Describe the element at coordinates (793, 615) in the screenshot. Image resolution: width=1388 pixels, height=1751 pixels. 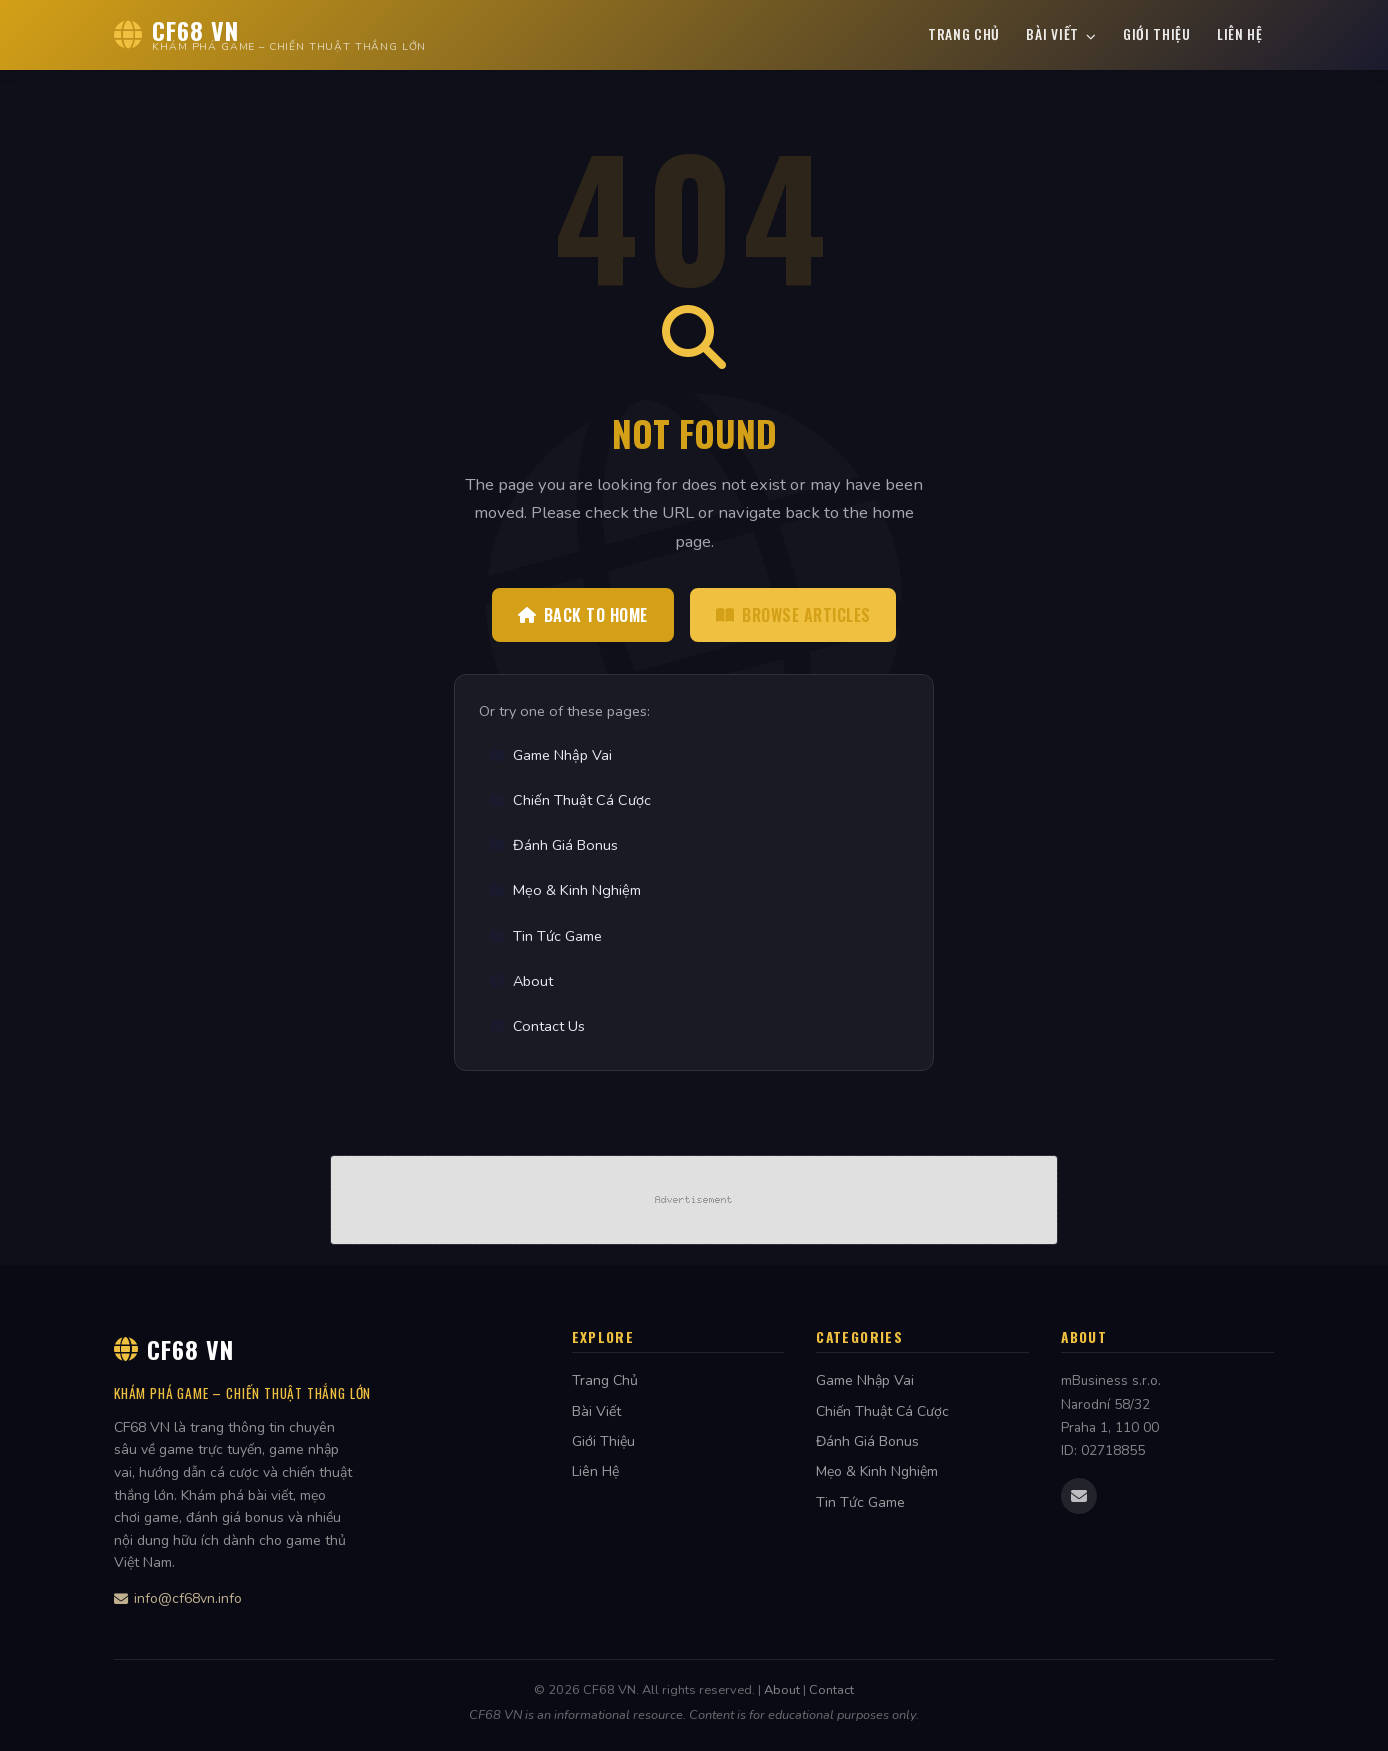
I see `Browse Articles` at that location.